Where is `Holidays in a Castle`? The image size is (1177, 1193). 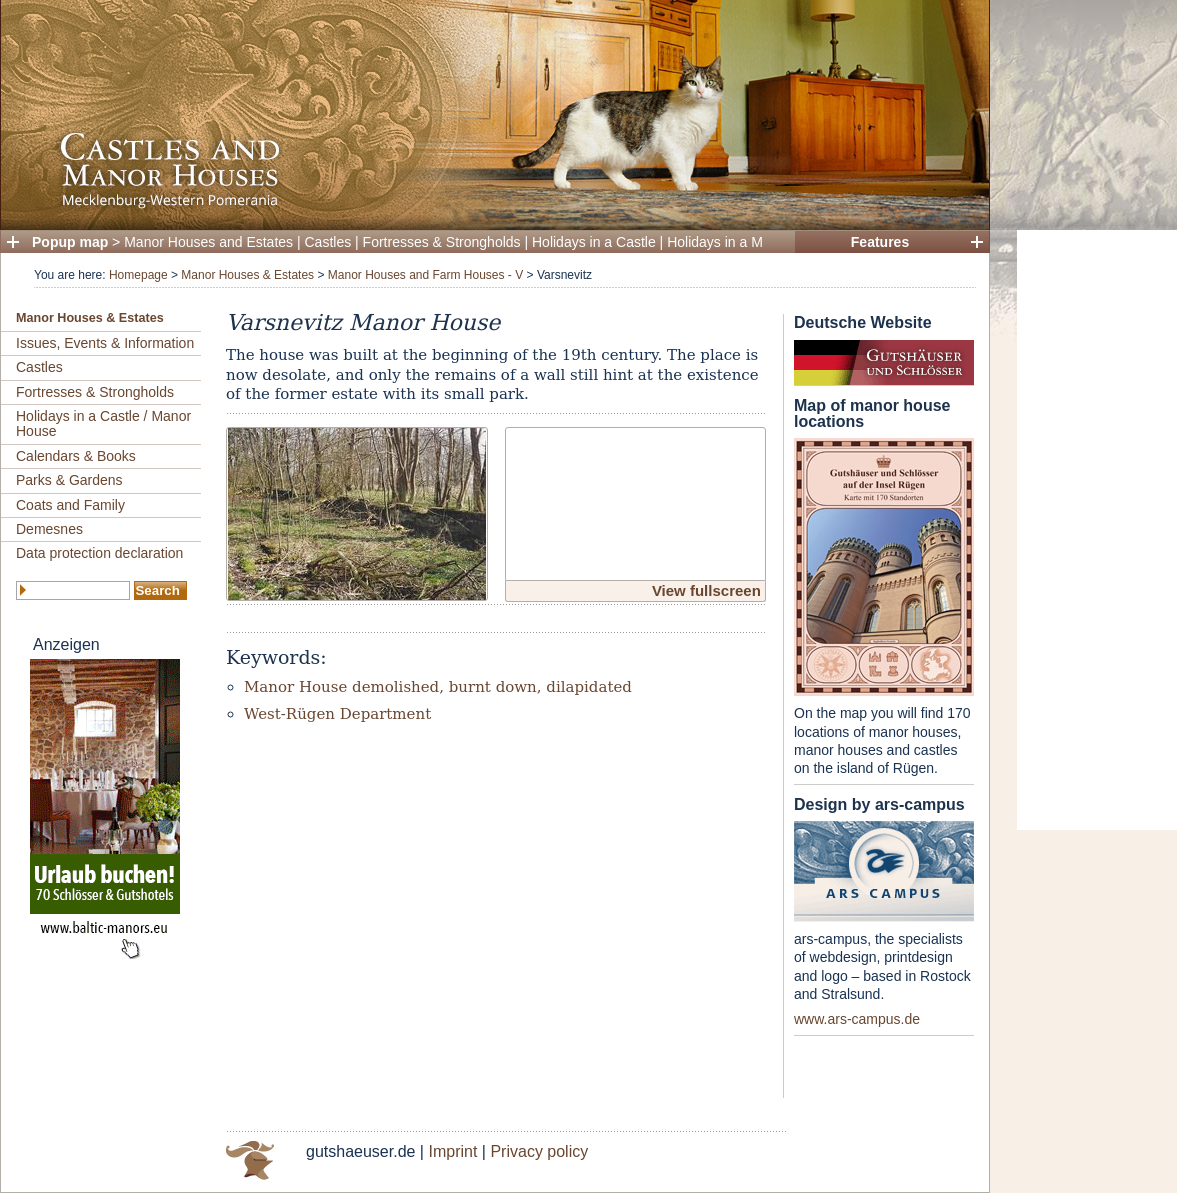 Holidays in a Castle is located at coordinates (594, 242).